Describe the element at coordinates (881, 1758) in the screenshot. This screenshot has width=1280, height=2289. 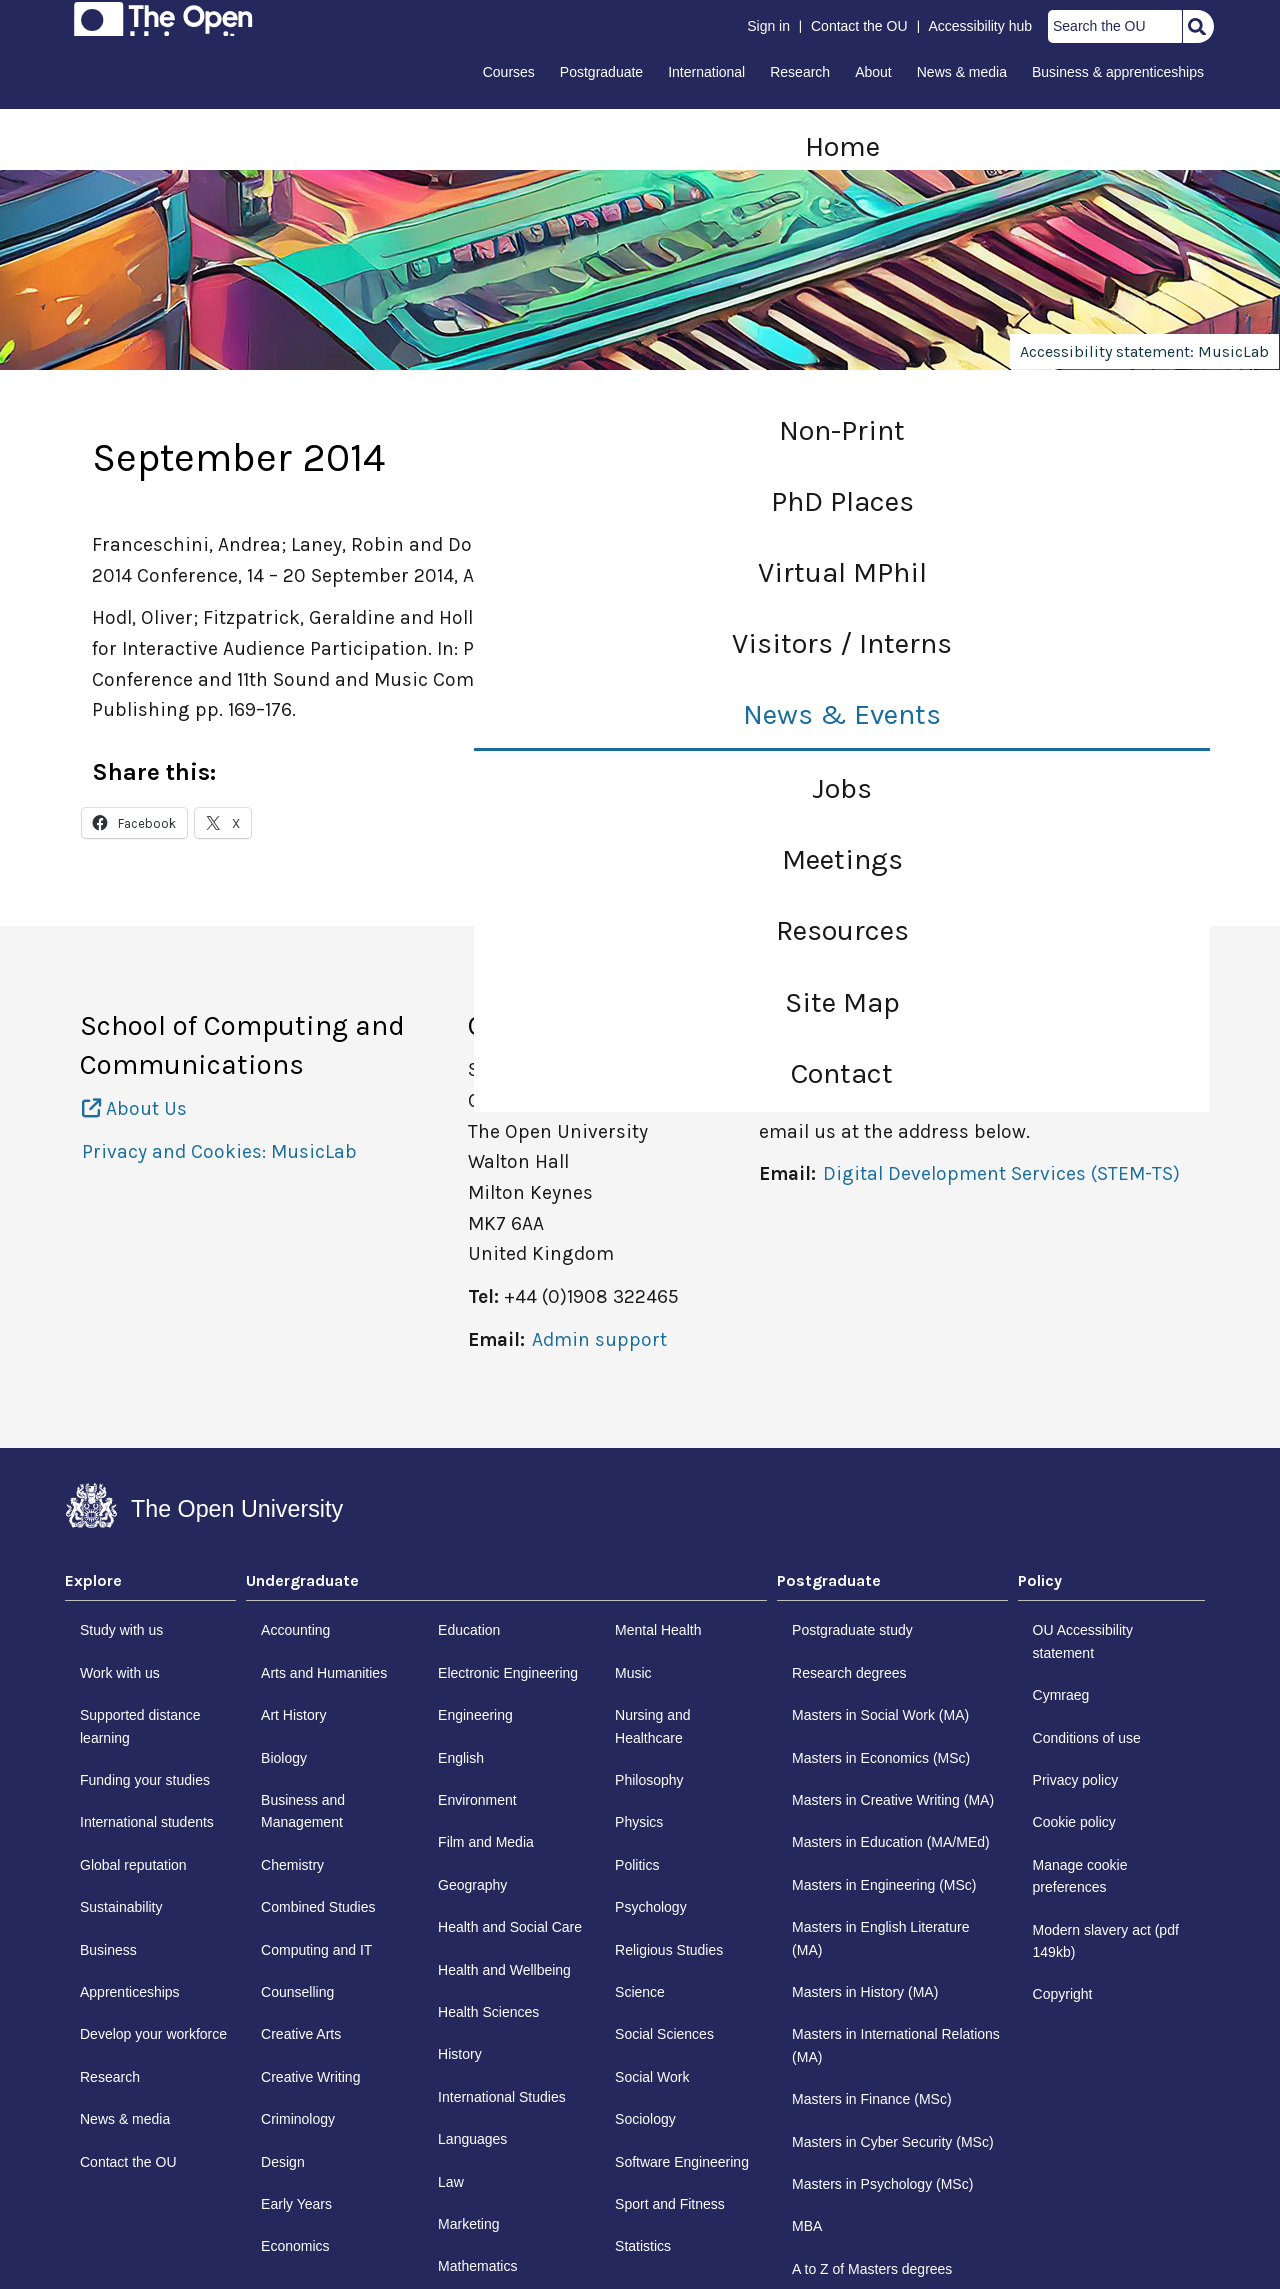
I see `Masters in Economics (MSc)` at that location.